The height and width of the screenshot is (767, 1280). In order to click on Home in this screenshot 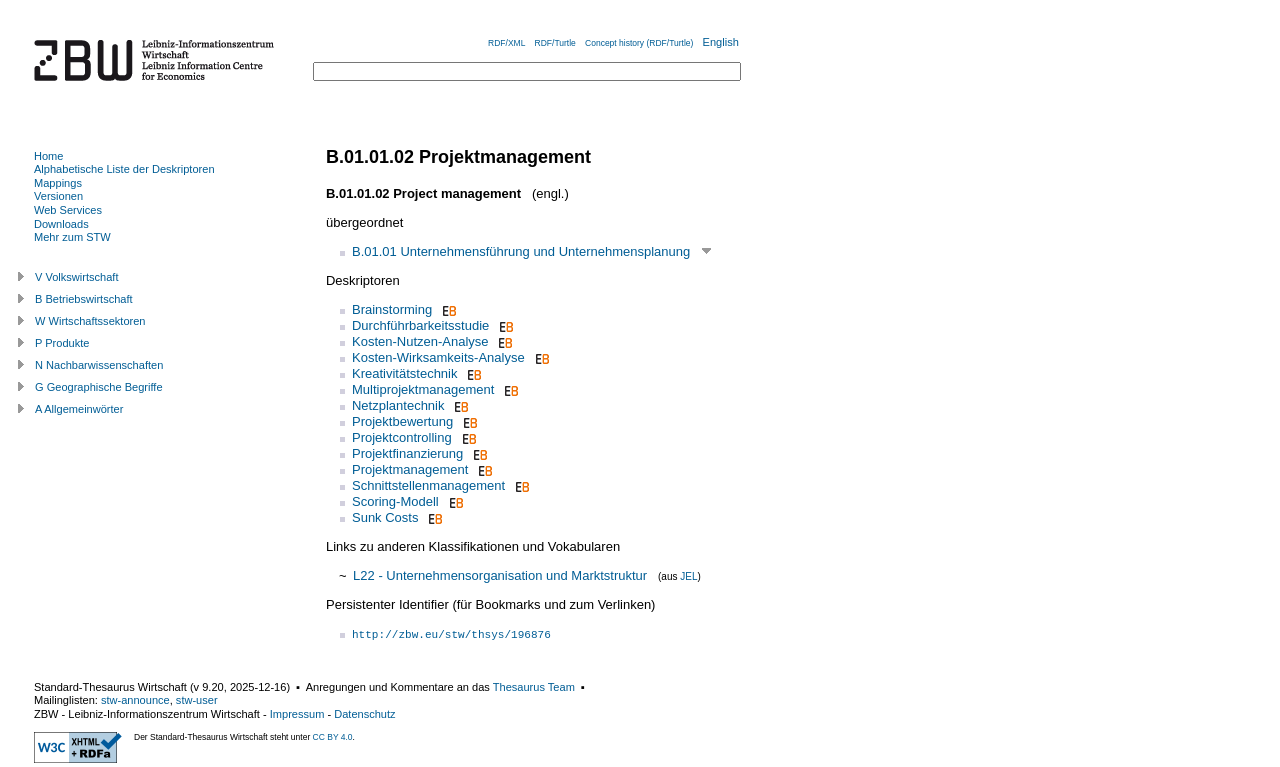, I will do `click(48, 156)`.